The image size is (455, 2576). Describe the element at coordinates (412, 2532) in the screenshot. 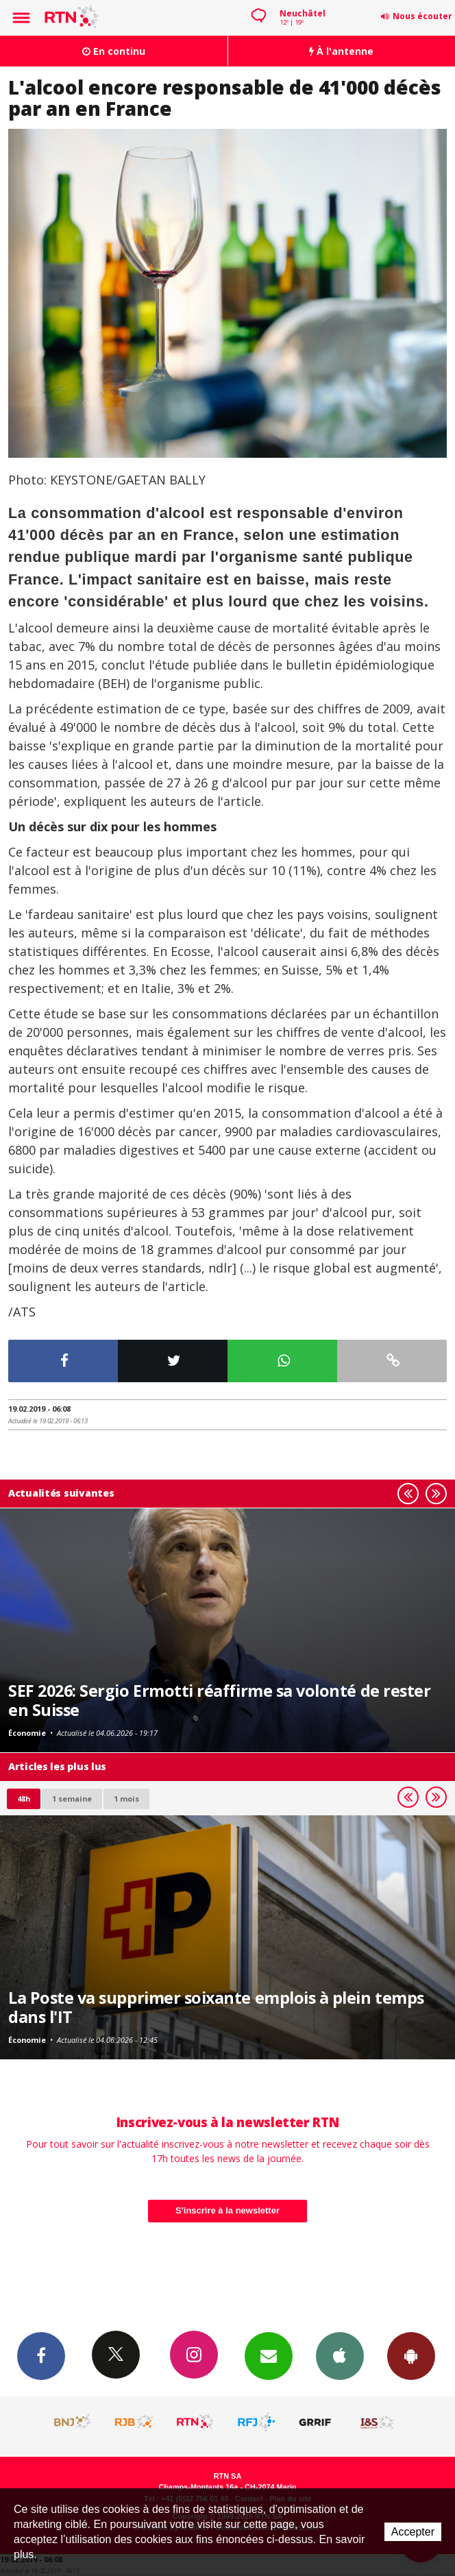

I see `Accepter` at that location.